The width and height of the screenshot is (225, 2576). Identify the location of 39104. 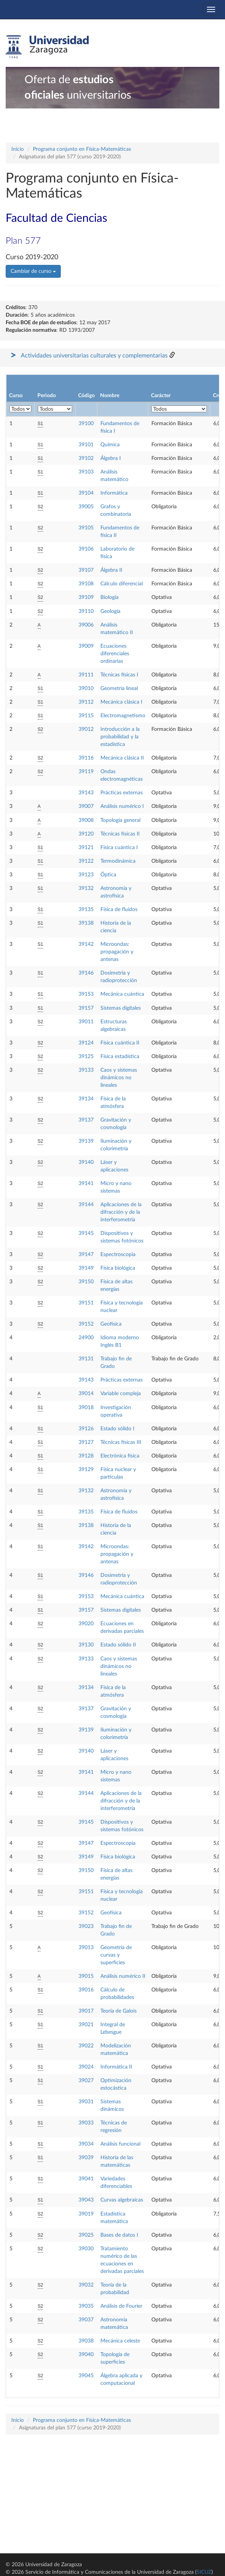
(86, 493).